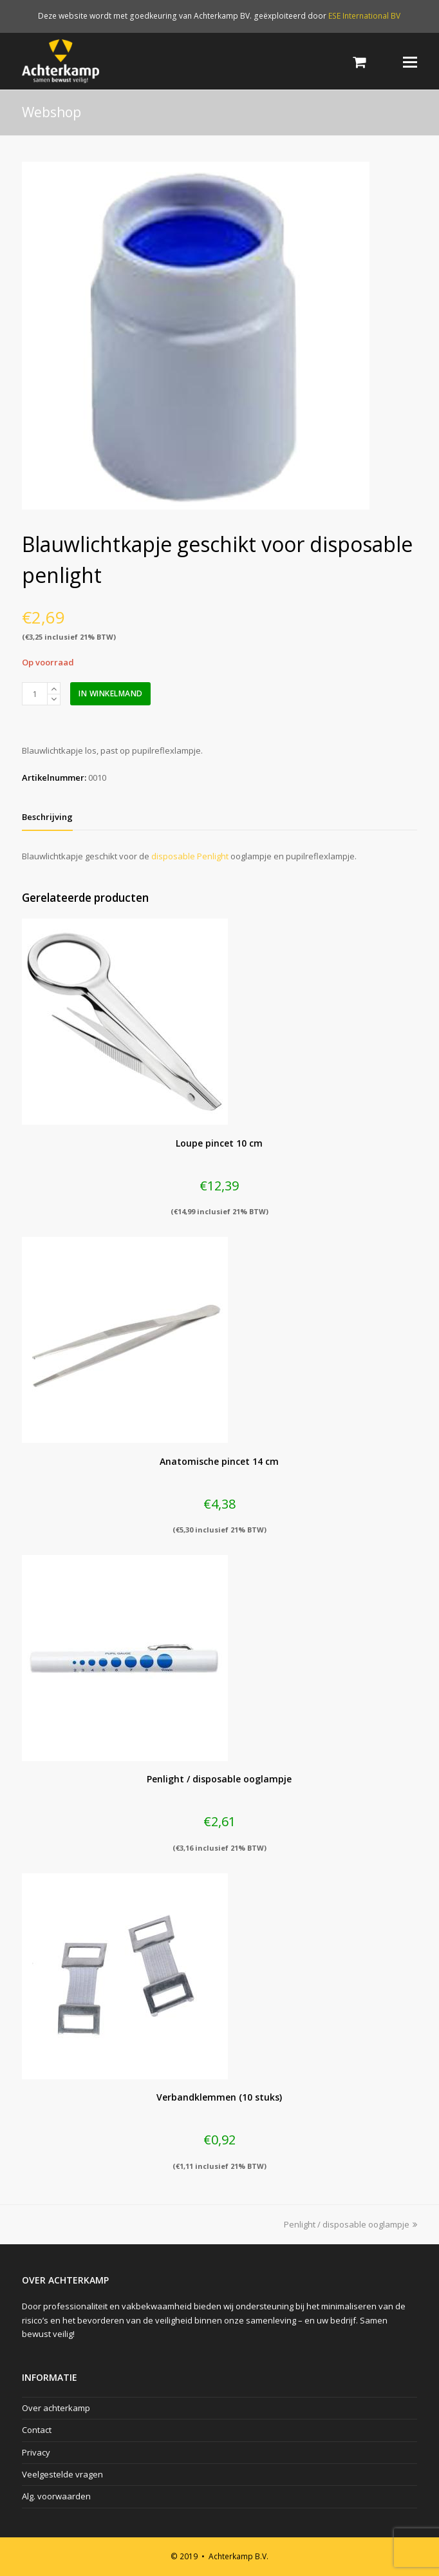 This screenshot has height=2576, width=439. Describe the element at coordinates (56, 2496) in the screenshot. I see `Alg. voorwaarden` at that location.